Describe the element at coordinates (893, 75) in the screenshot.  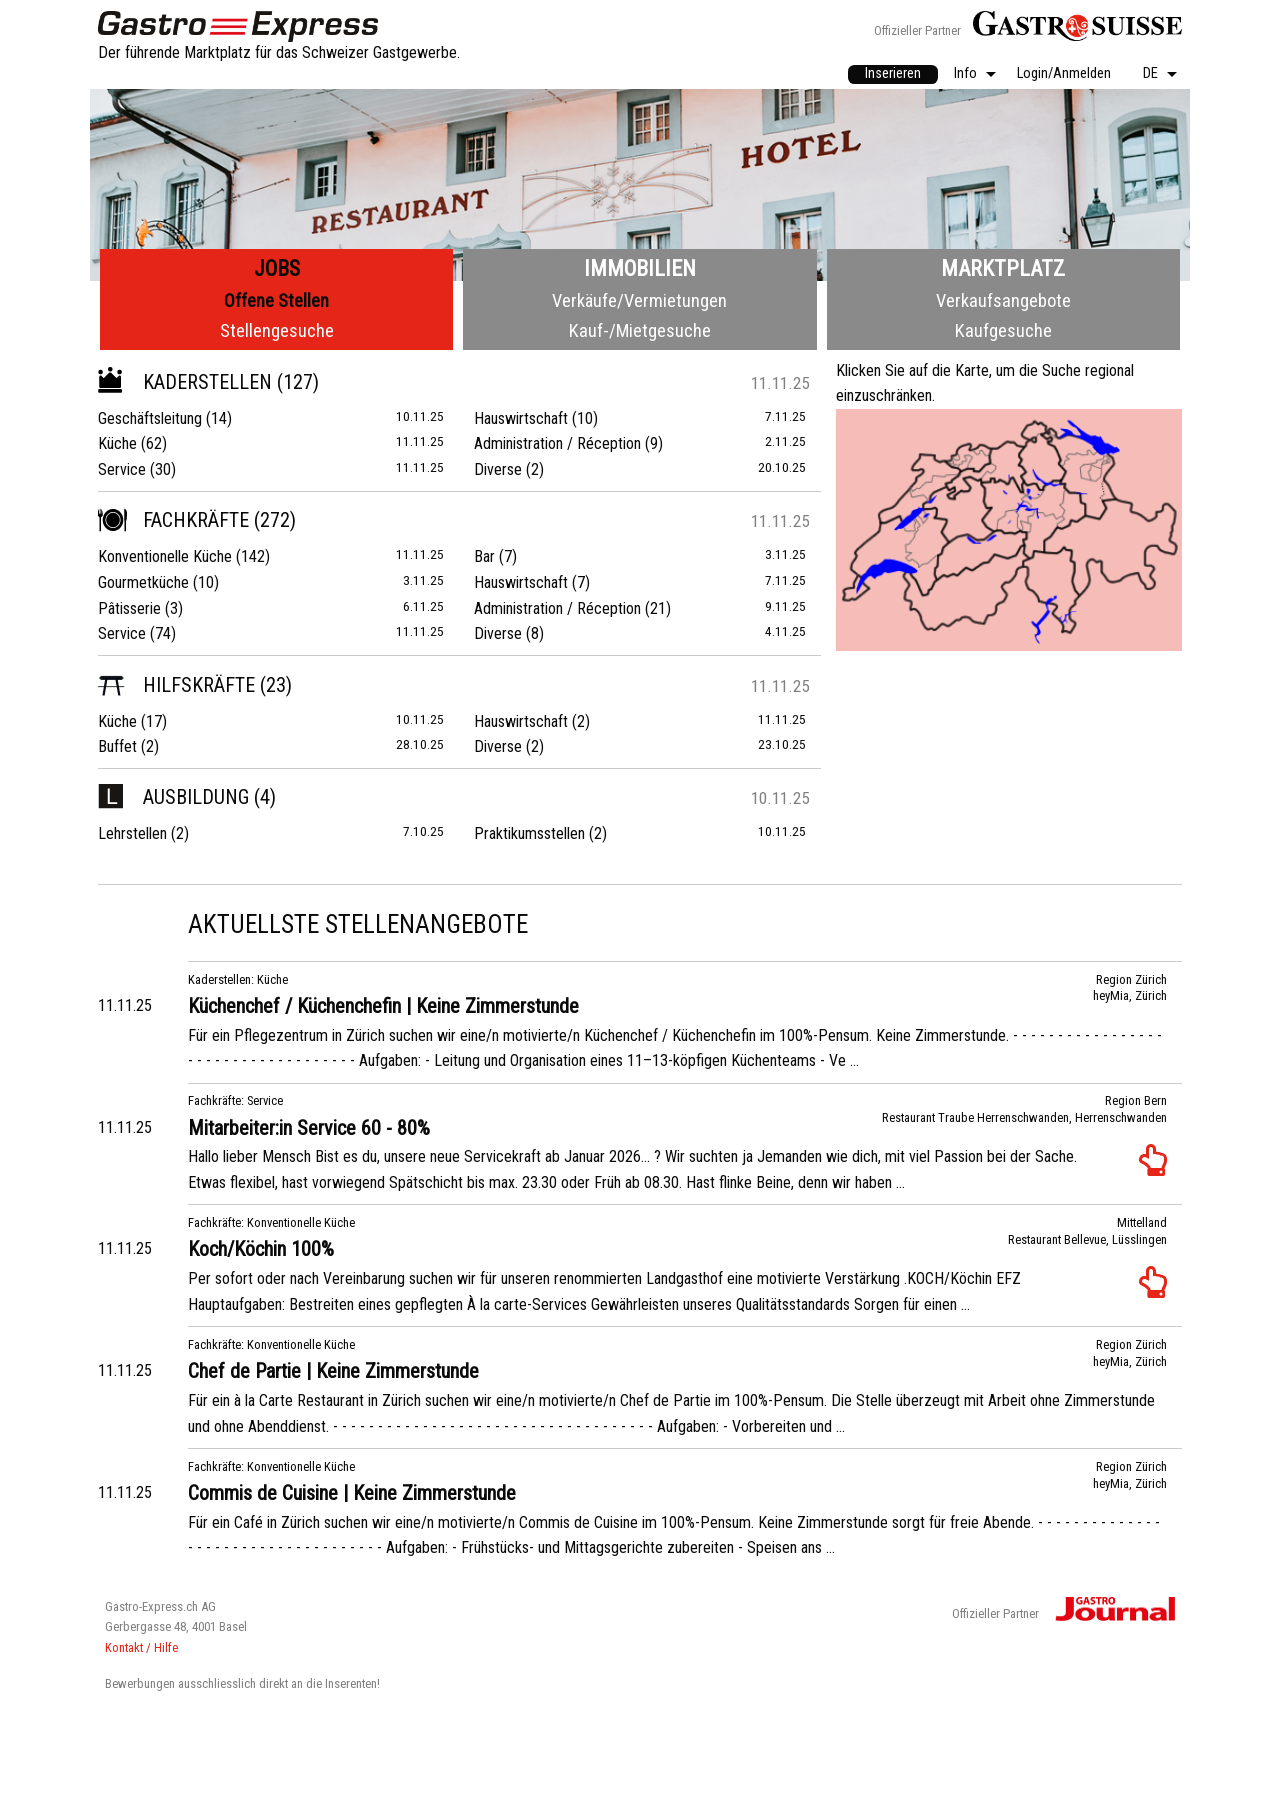
I see `[menuitem]` at that location.